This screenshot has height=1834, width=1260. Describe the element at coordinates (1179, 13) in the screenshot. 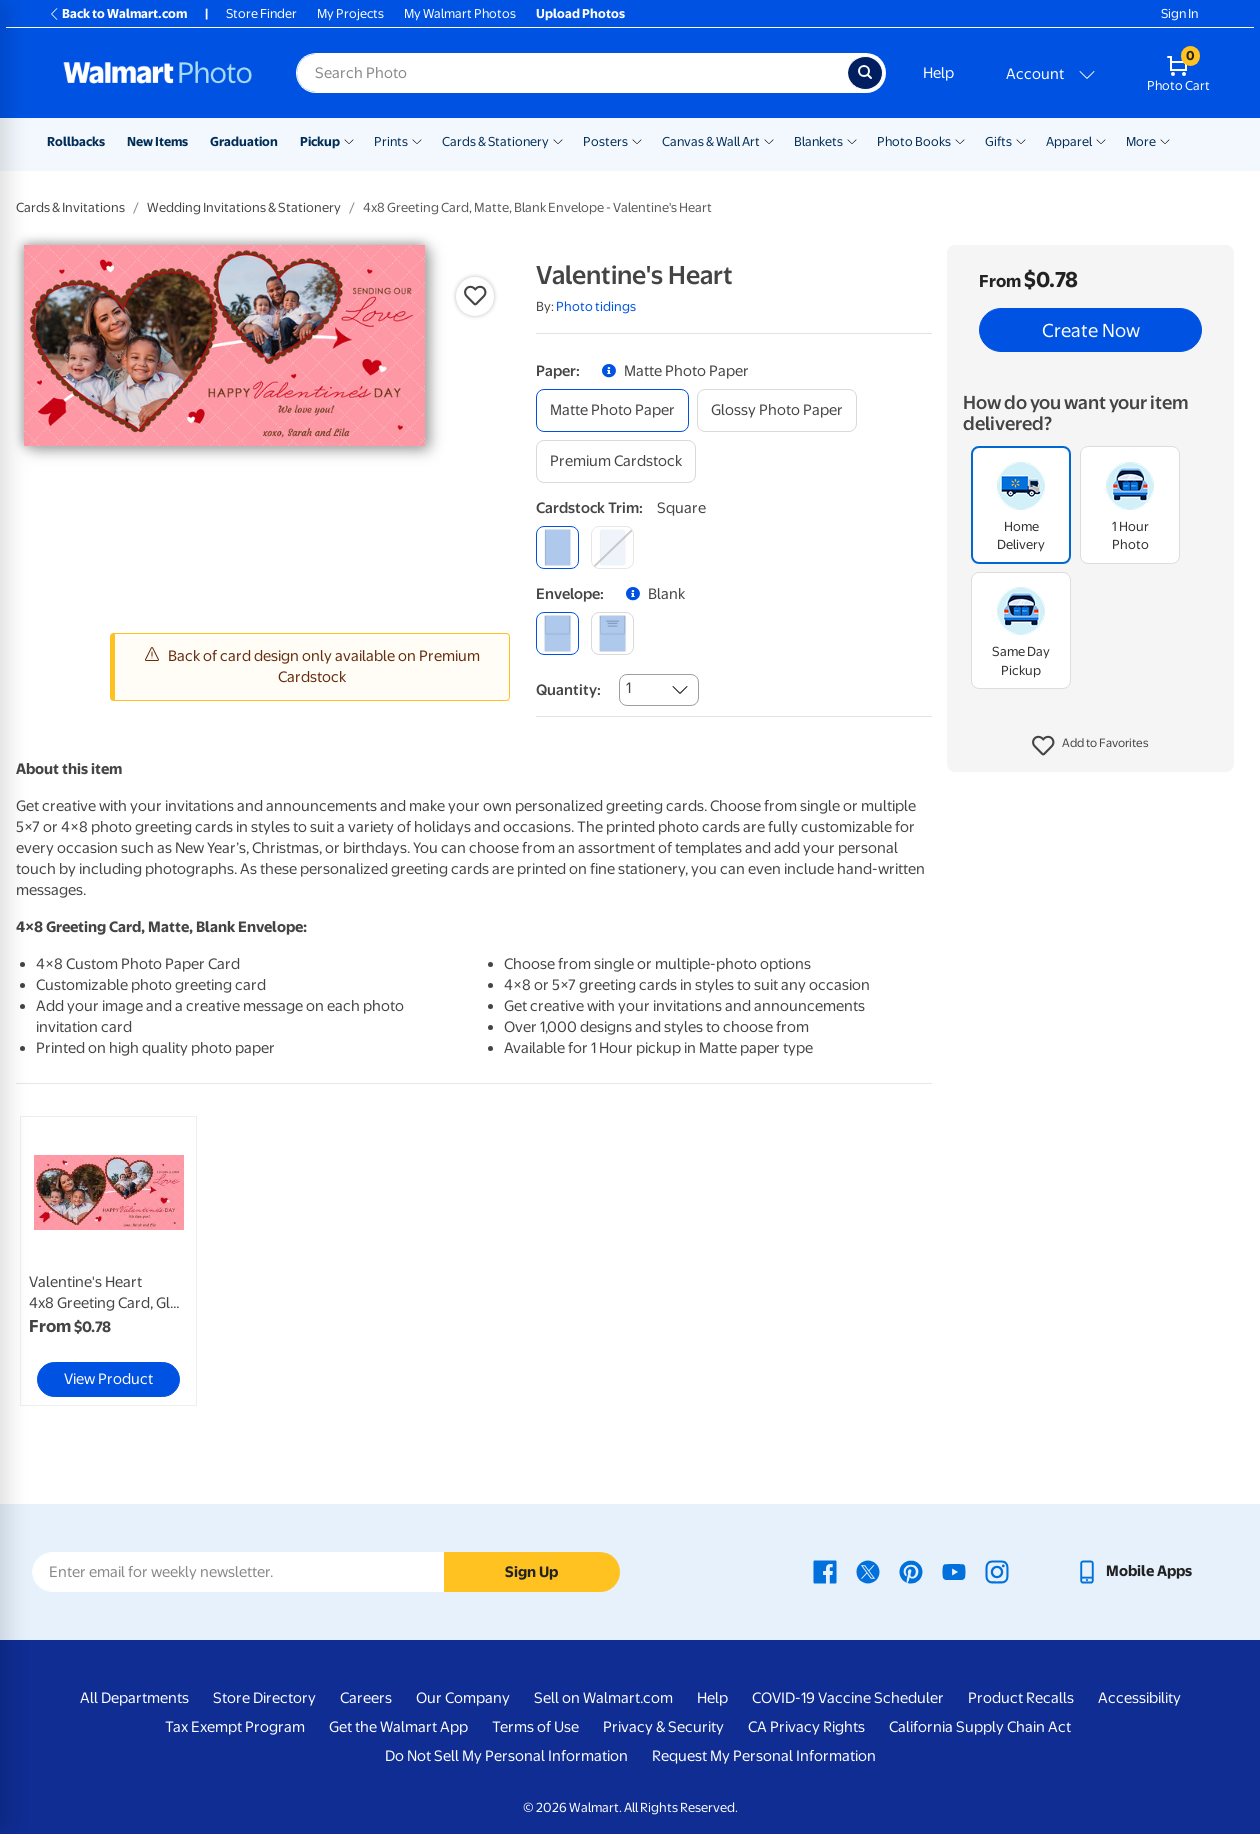

I see `Sign In` at that location.